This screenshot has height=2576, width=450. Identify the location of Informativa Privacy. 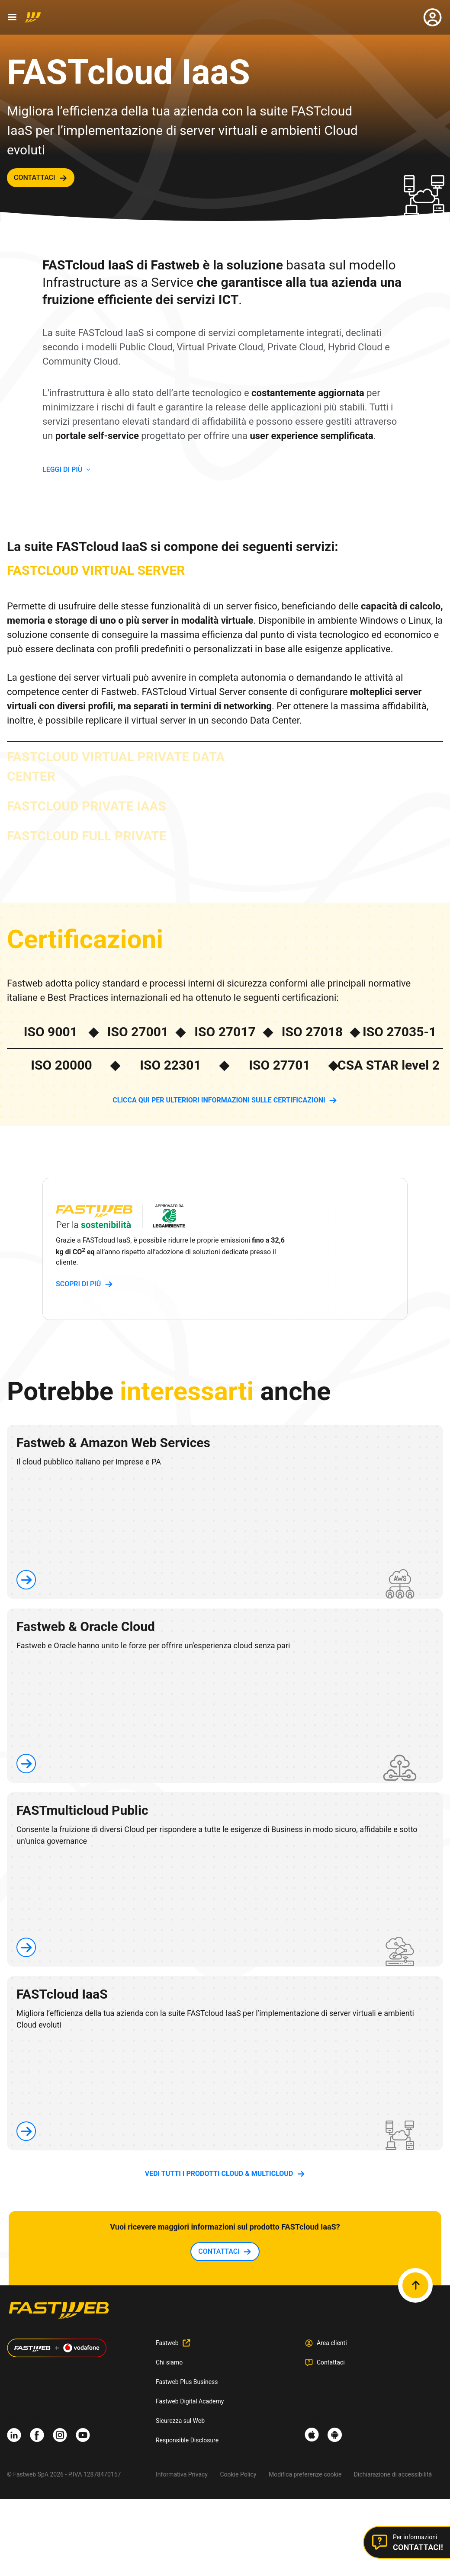
(182, 2474).